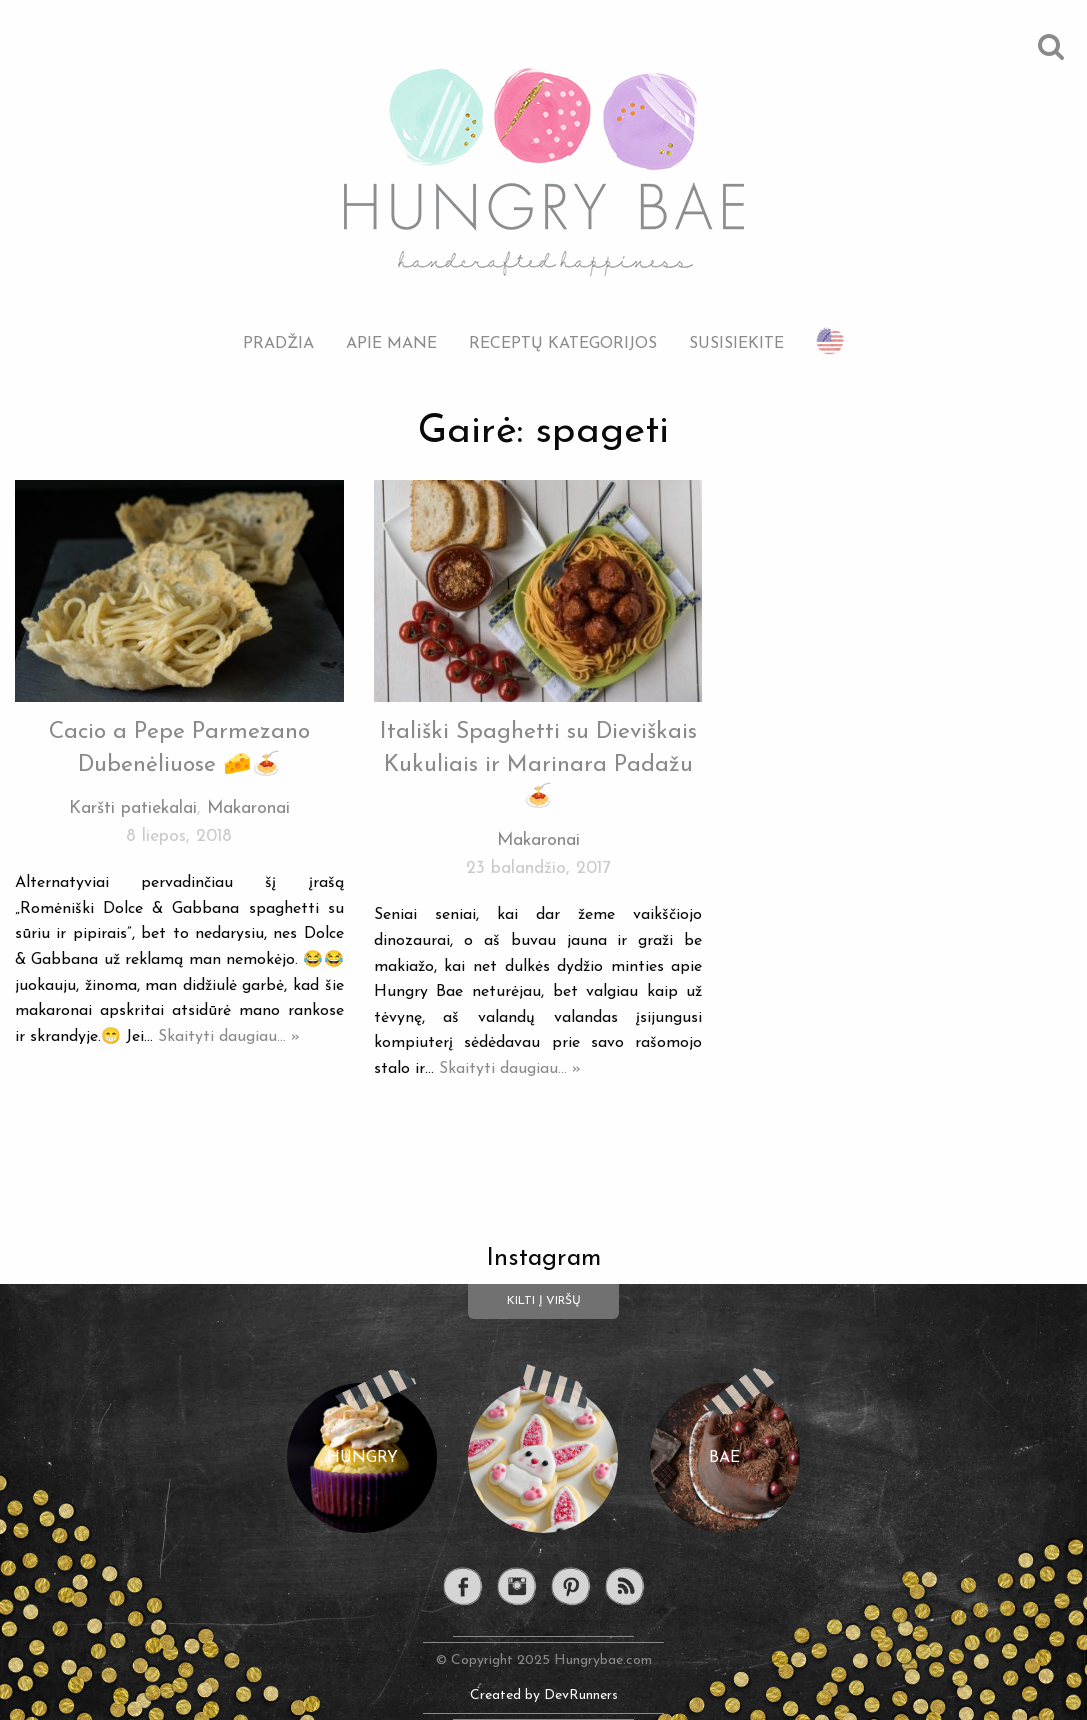 The height and width of the screenshot is (1720, 1087). I want to click on Cacio a Pepe Parmezano Dubenėliuose 🧀🍝, so click(179, 748).